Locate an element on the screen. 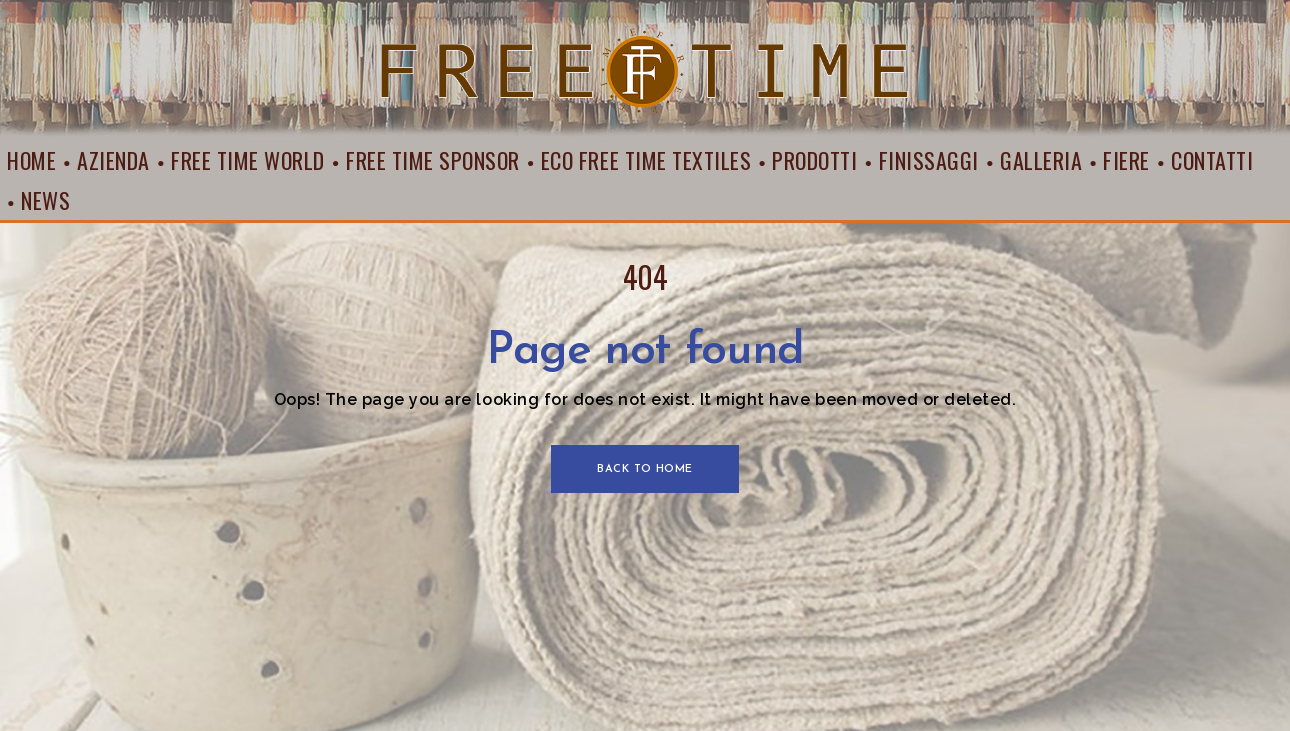  Free Time Sponsor is located at coordinates (433, 160).